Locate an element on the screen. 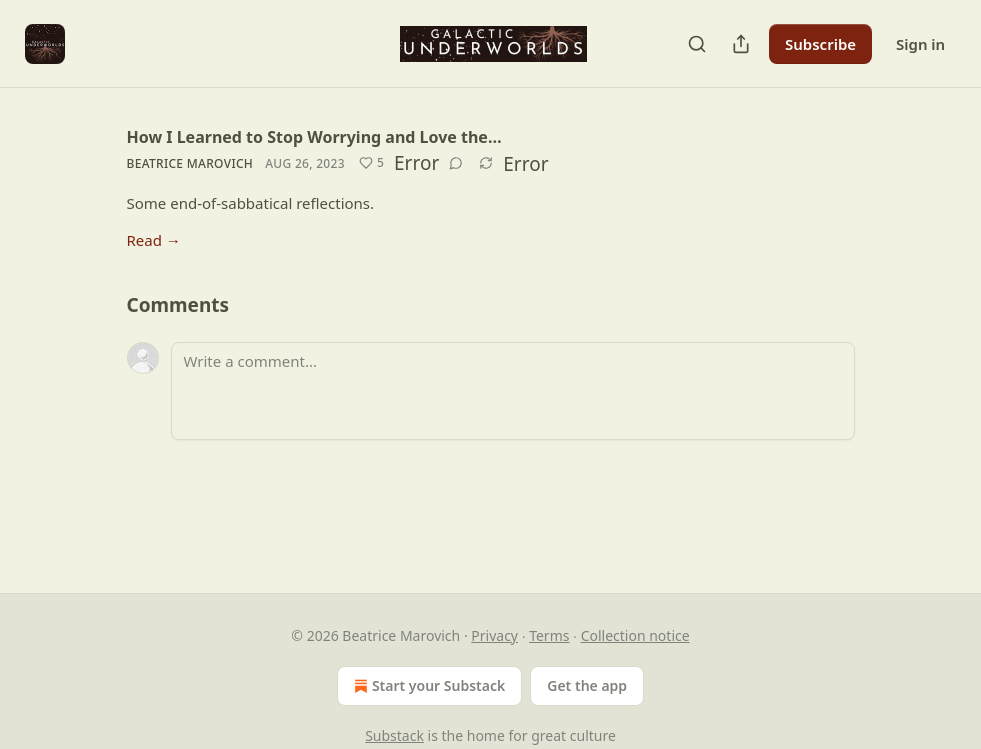  Subscribe is located at coordinates (820, 44).